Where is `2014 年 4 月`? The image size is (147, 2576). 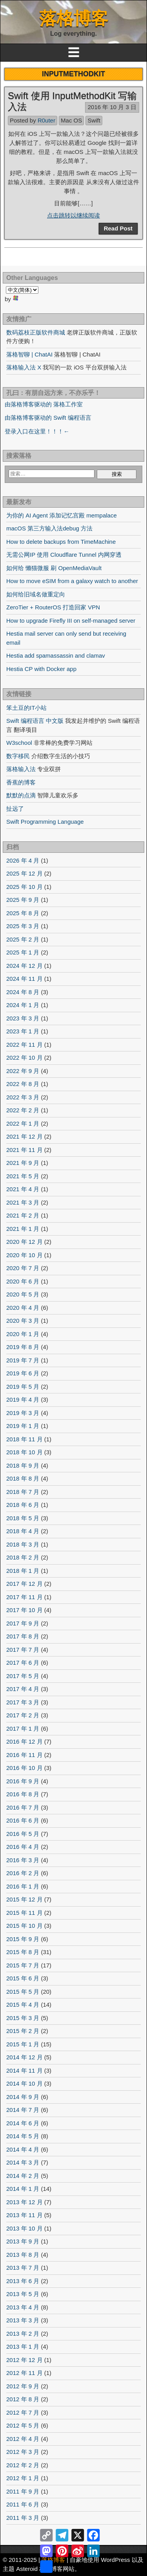 2014 年 4 月 is located at coordinates (22, 2149).